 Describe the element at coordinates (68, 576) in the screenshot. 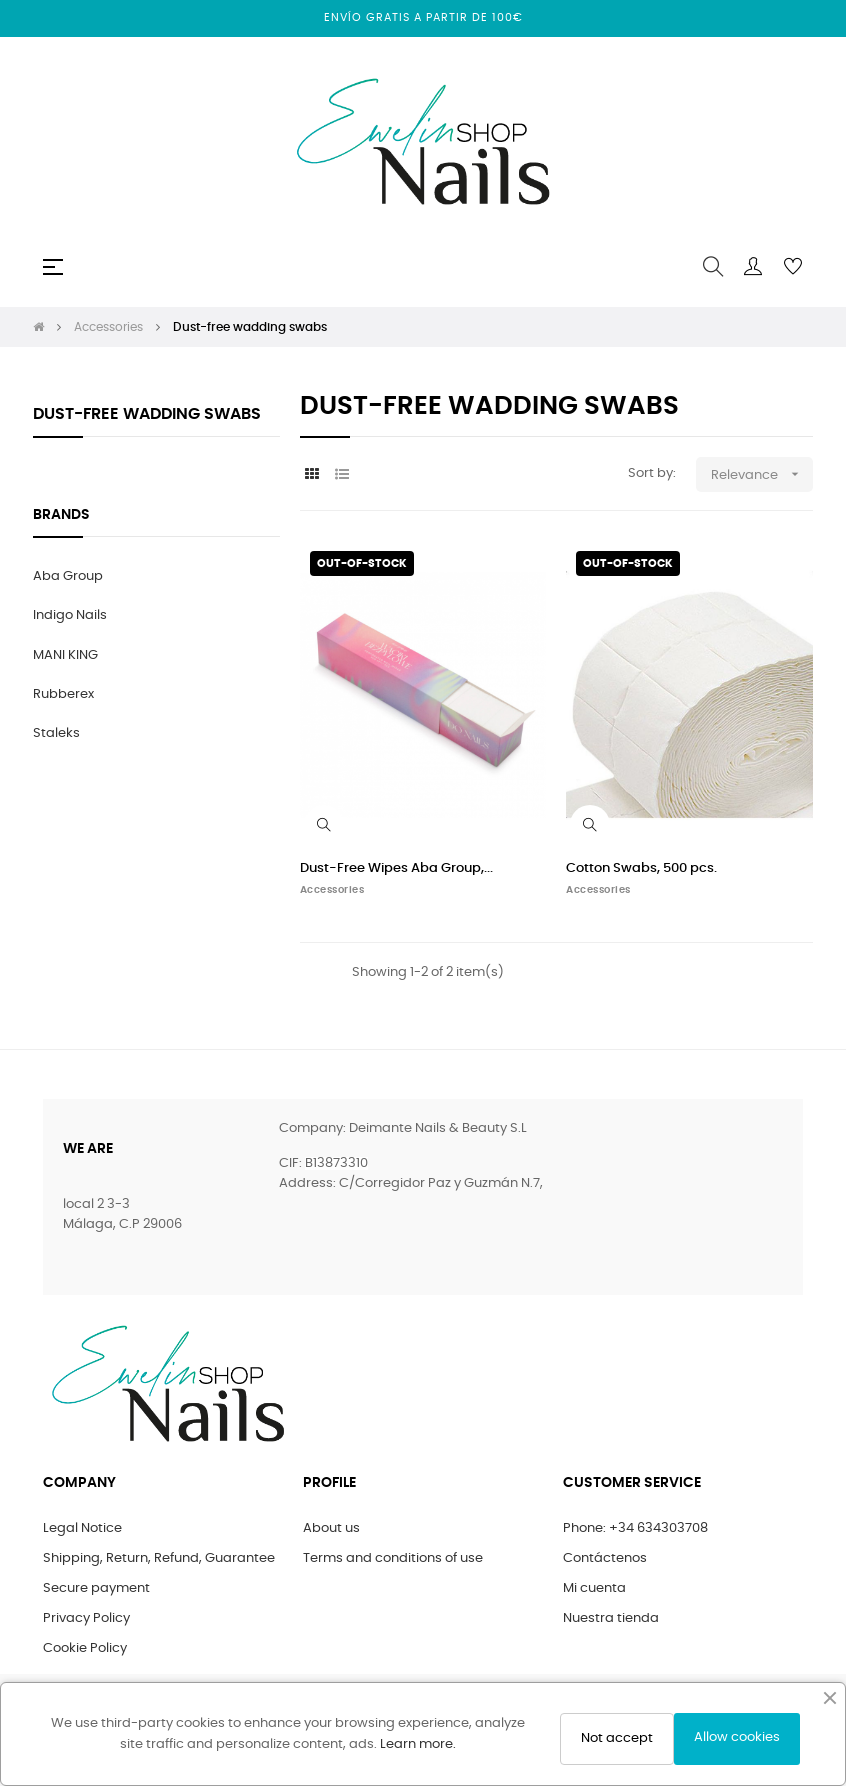

I see `Aba Group` at that location.